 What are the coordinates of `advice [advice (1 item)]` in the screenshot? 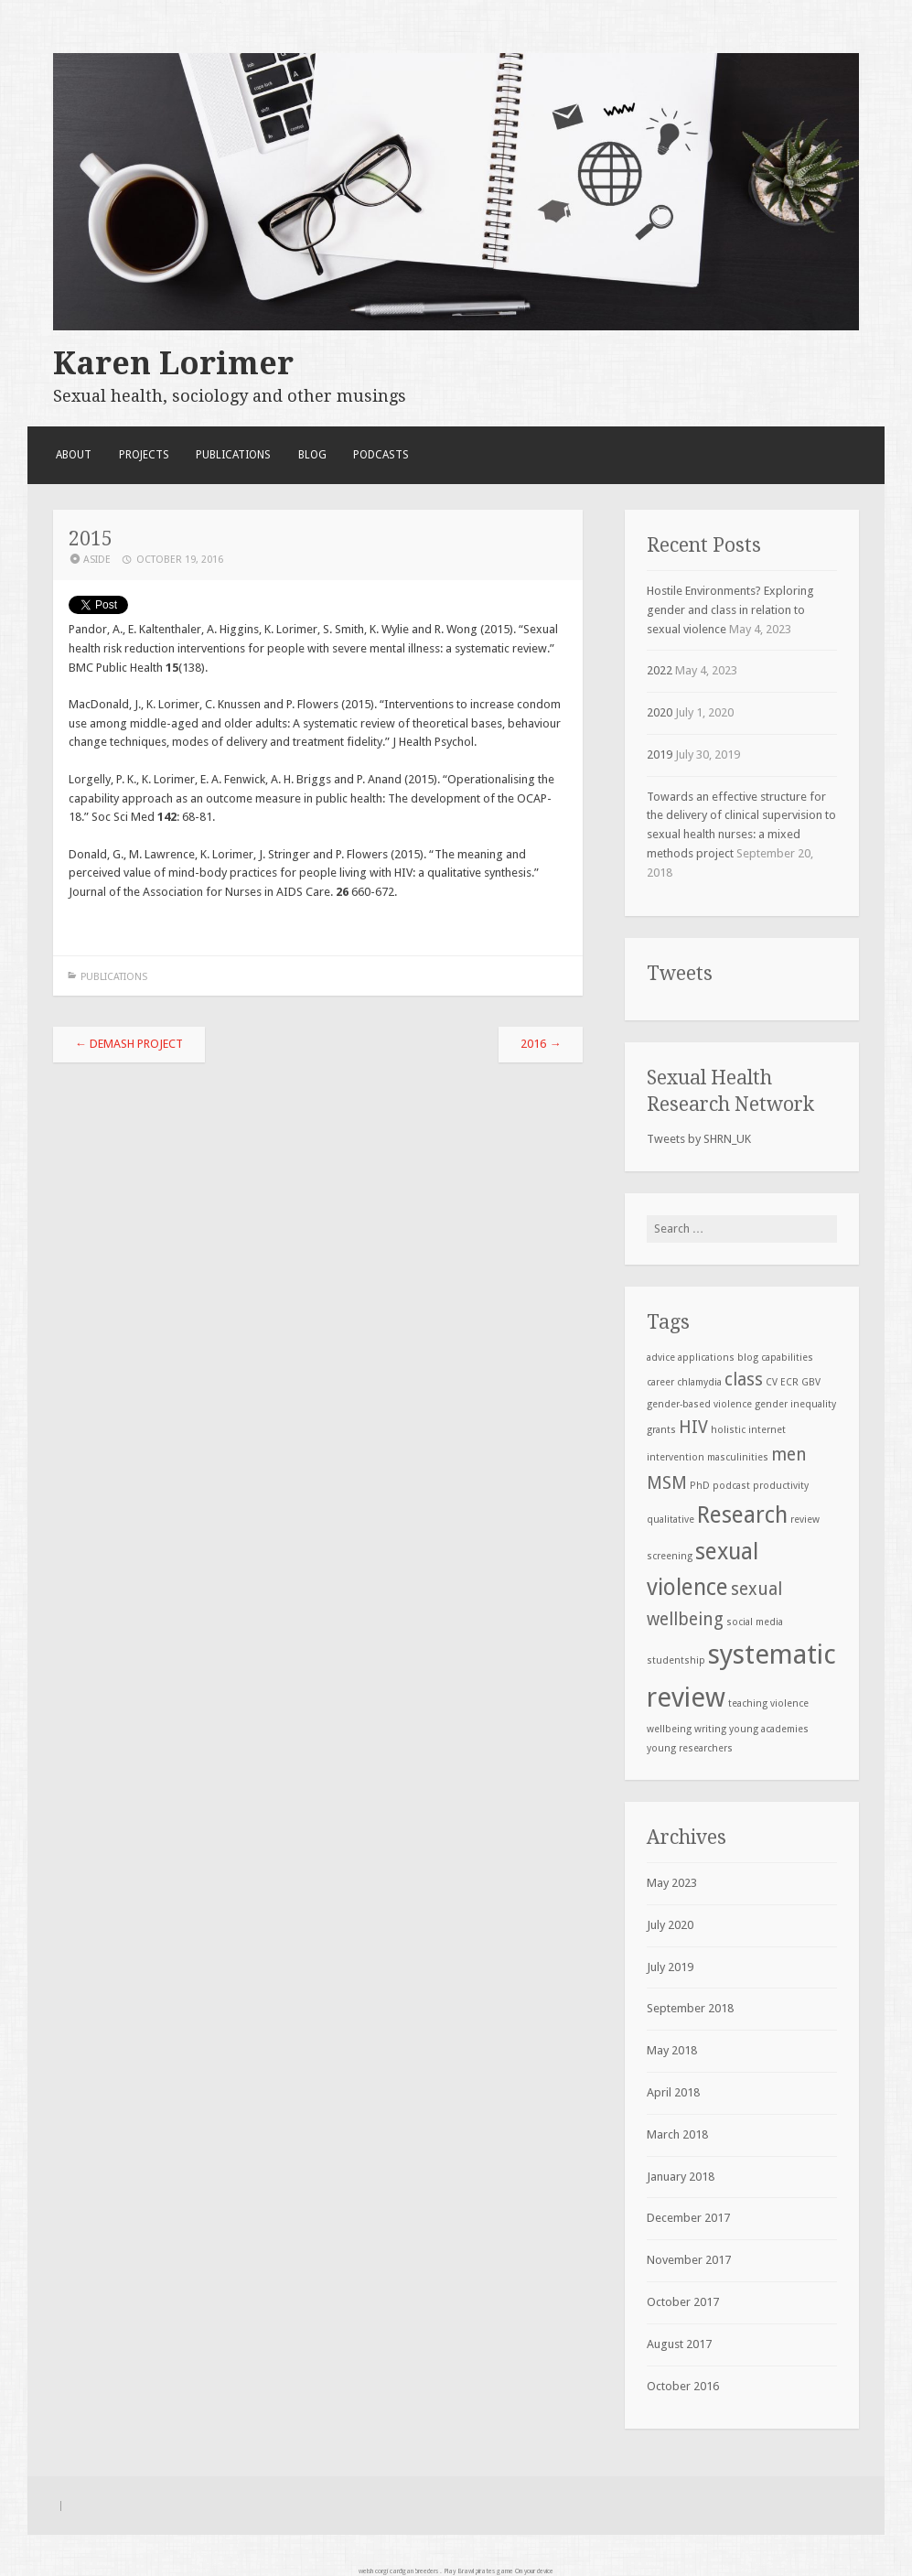 It's located at (661, 1357).